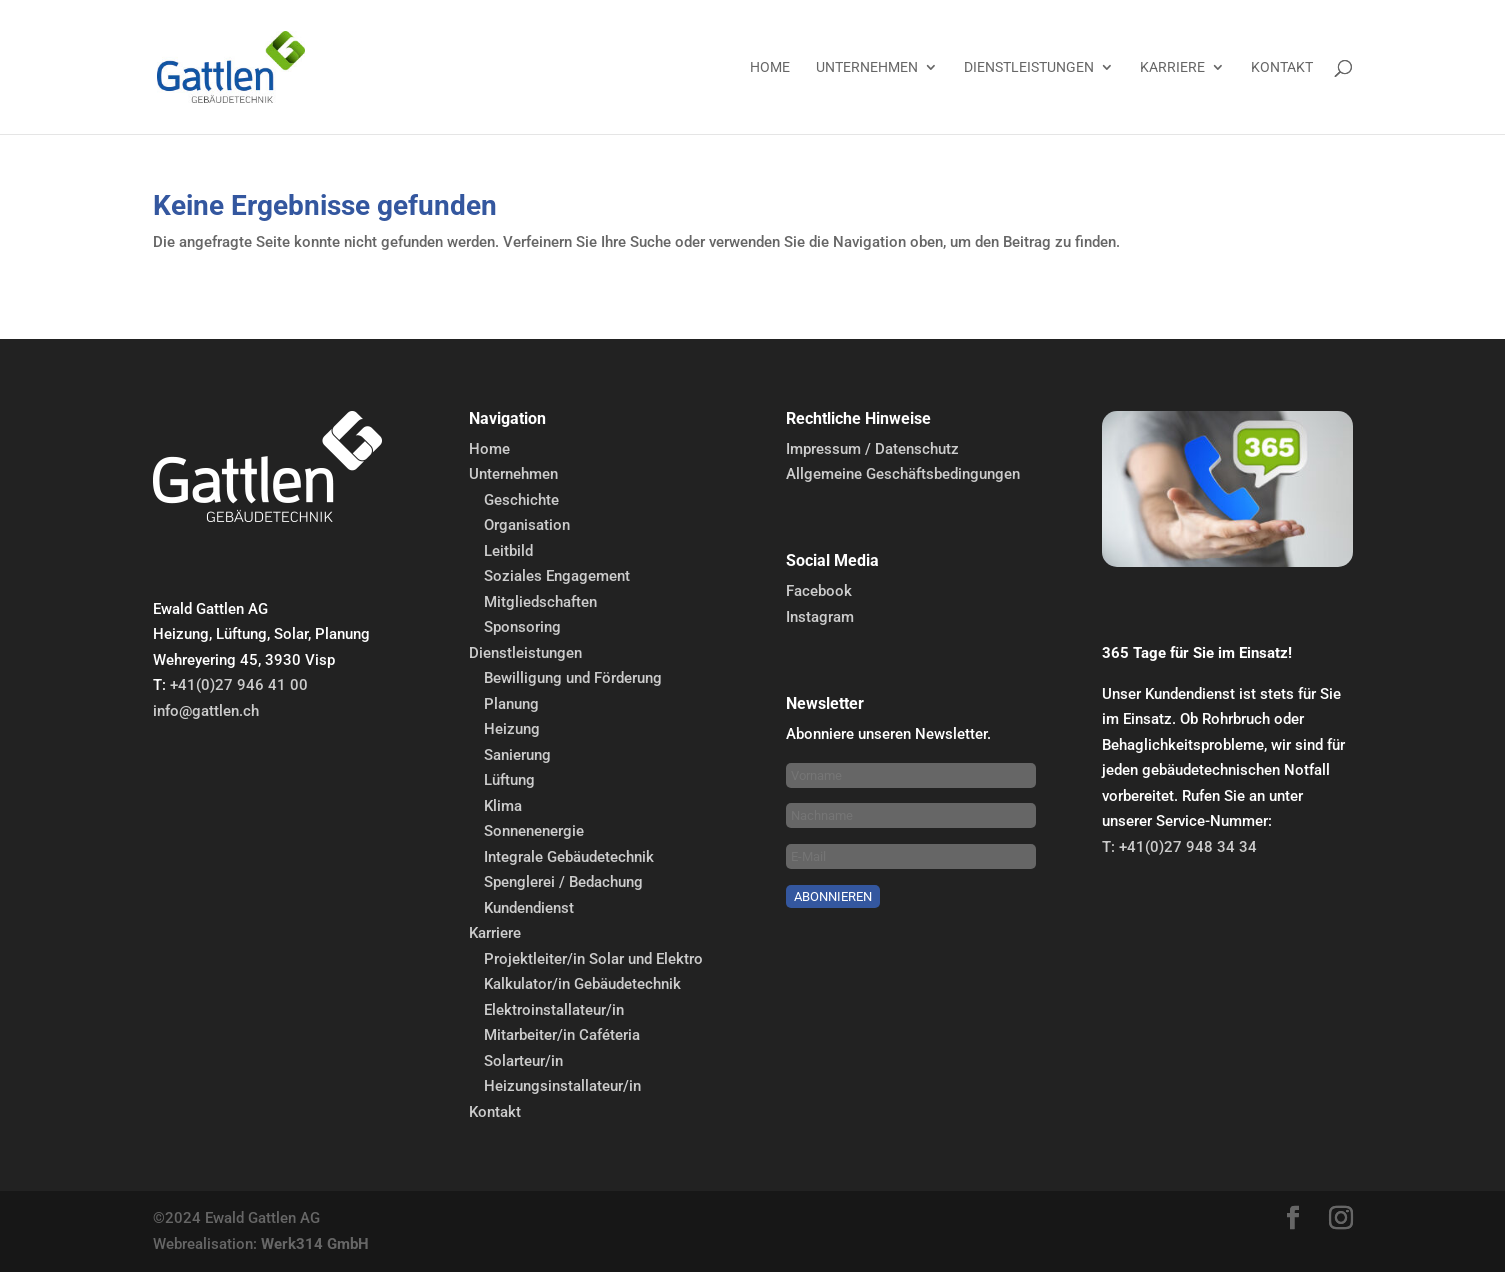 The width and height of the screenshot is (1505, 1272). Describe the element at coordinates (820, 617) in the screenshot. I see `Instagram` at that location.